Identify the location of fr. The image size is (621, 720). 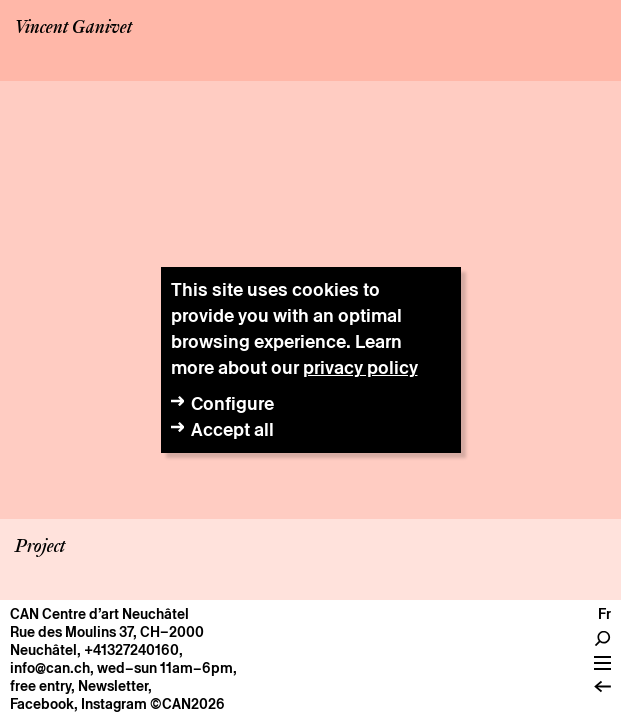
(604, 614).